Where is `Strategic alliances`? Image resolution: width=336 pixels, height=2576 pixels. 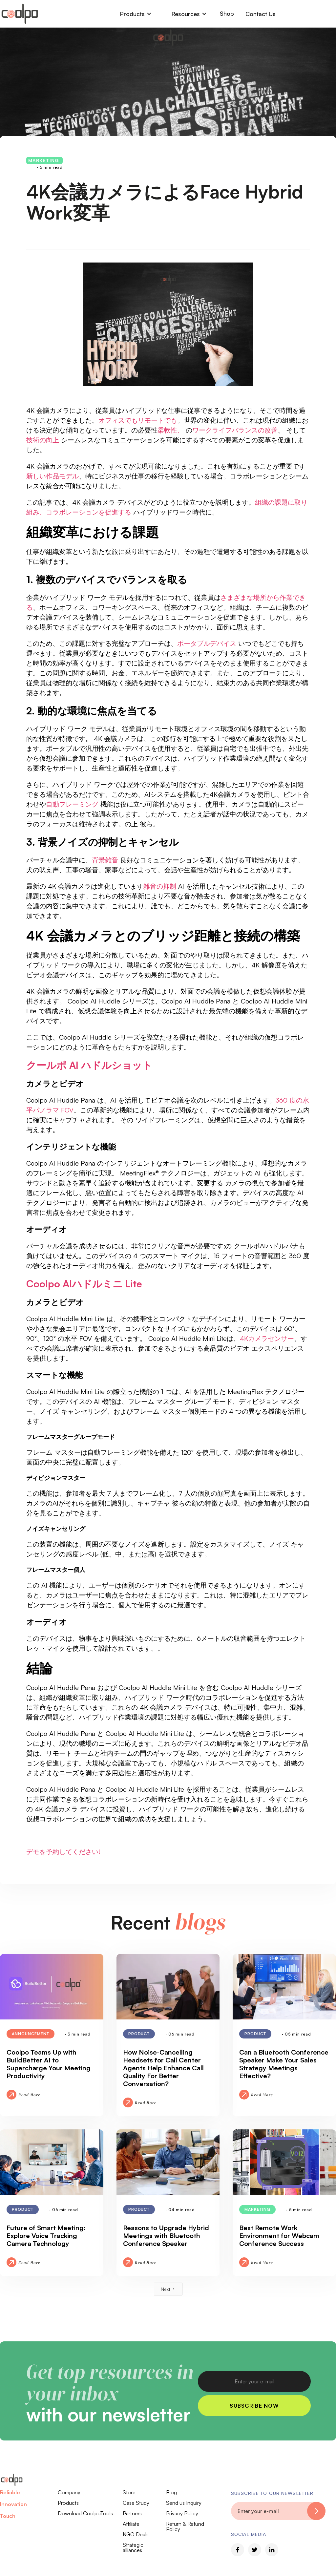 Strategic alliances is located at coordinates (133, 2547).